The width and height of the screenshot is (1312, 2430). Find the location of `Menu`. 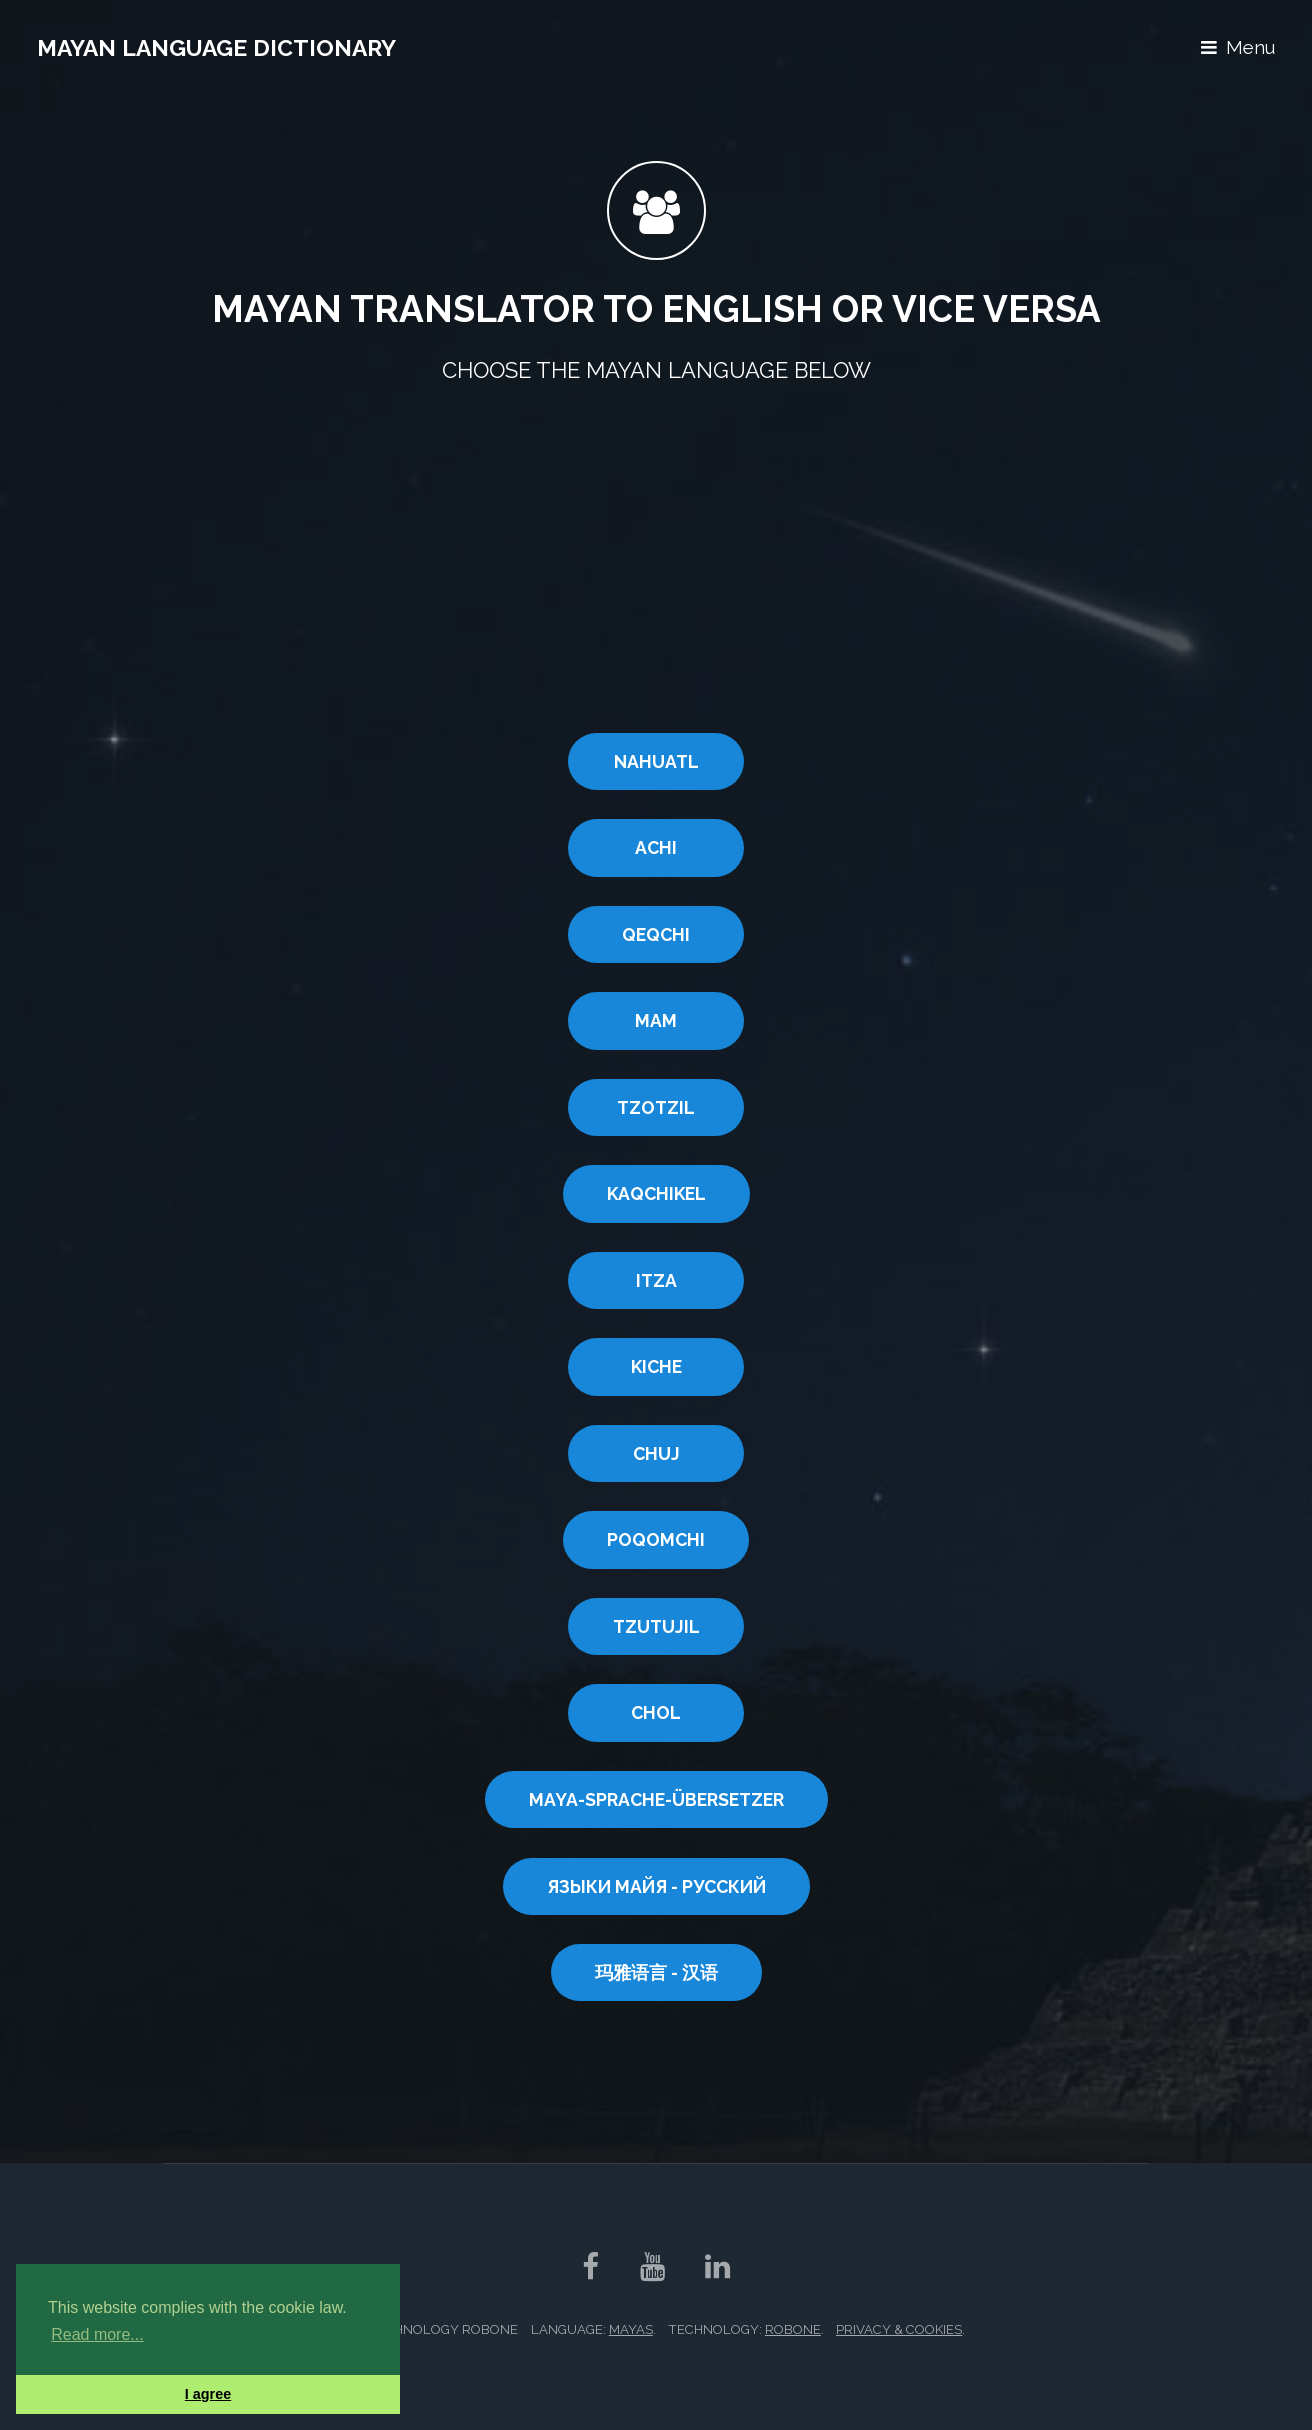

Menu is located at coordinates (1250, 47).